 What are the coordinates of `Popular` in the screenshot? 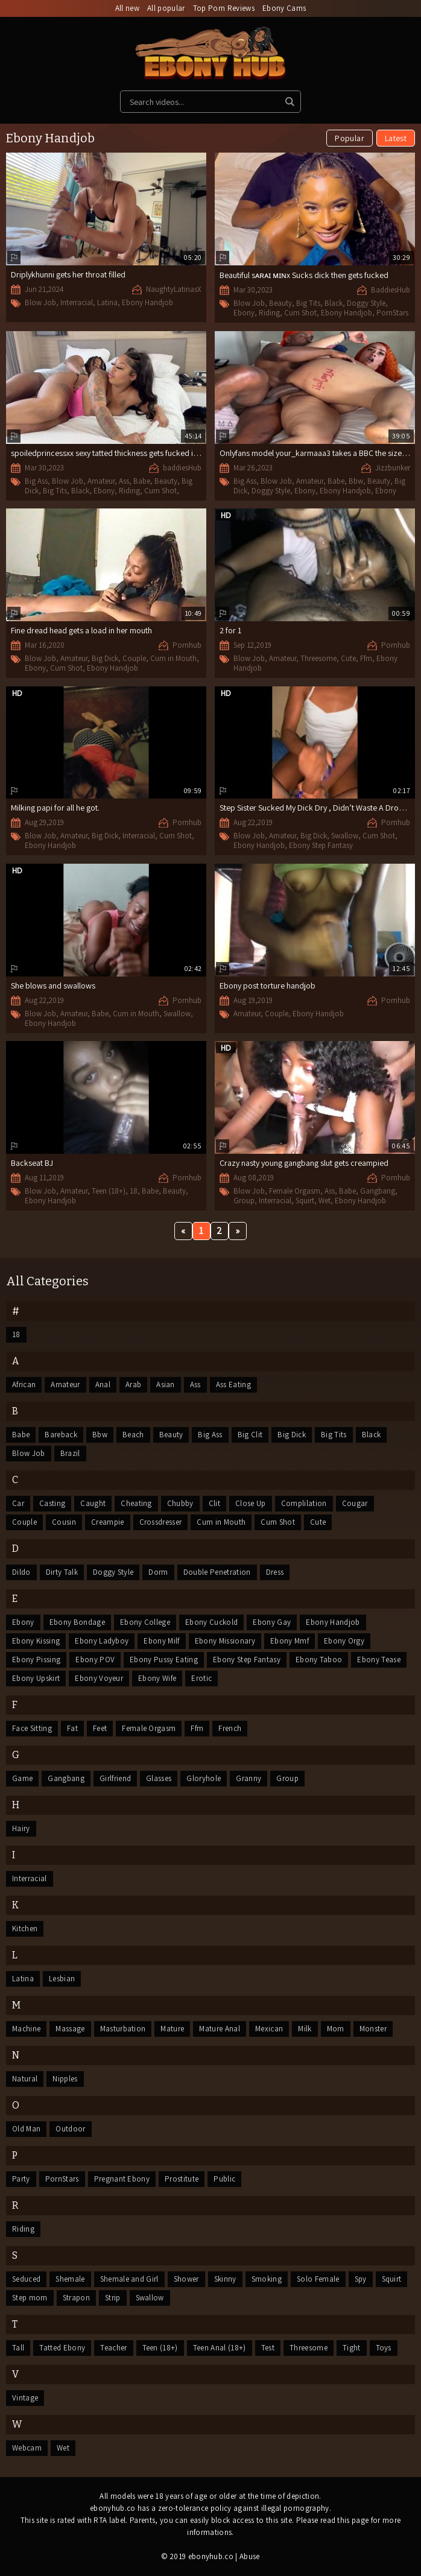 It's located at (349, 138).